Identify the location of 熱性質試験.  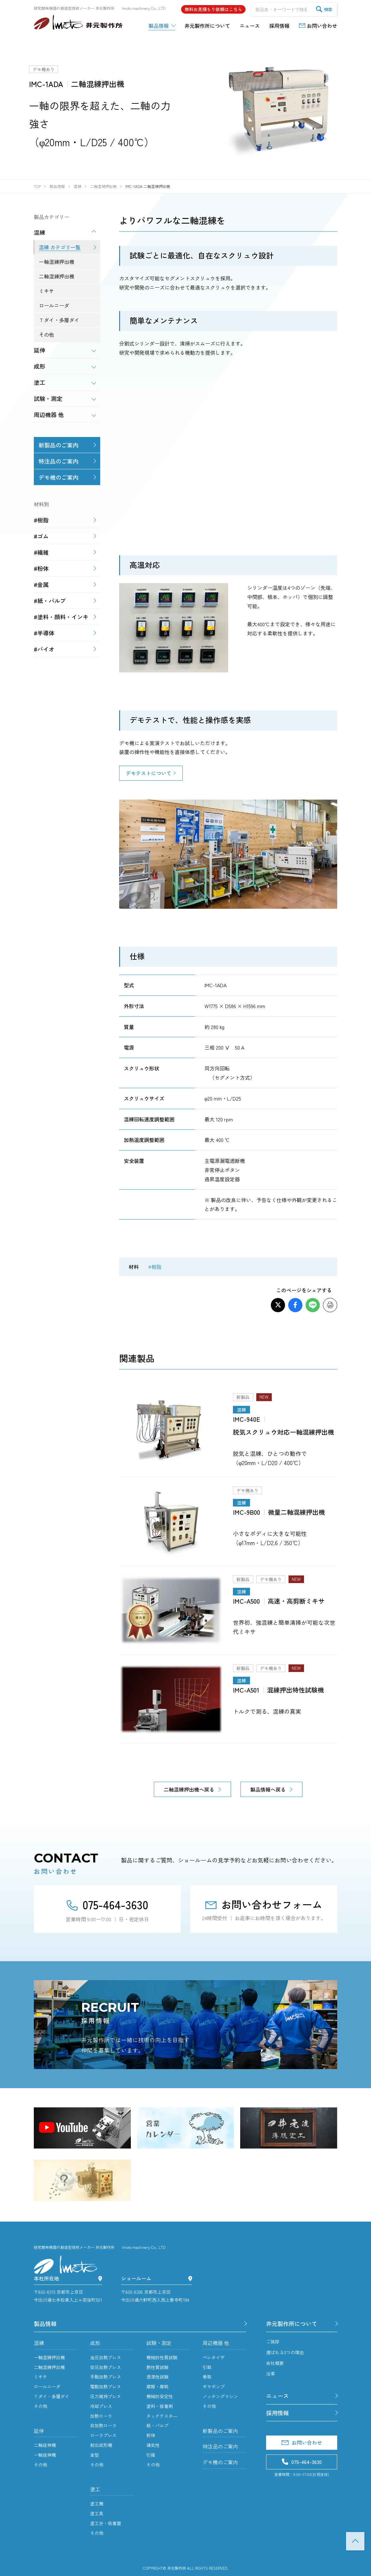
(157, 2367).